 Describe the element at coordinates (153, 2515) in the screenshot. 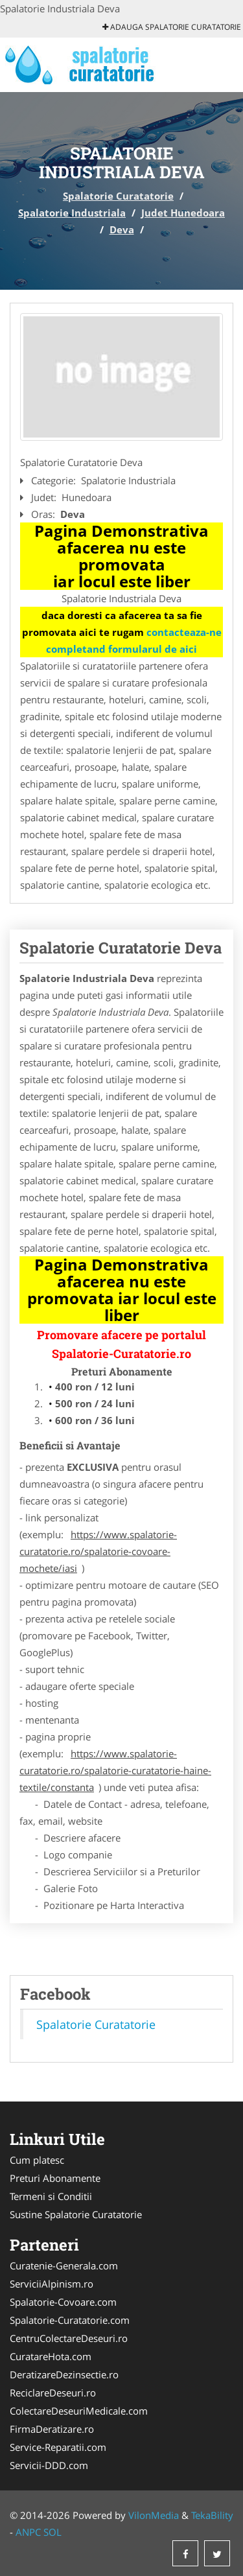

I see `VilonMedia` at that location.